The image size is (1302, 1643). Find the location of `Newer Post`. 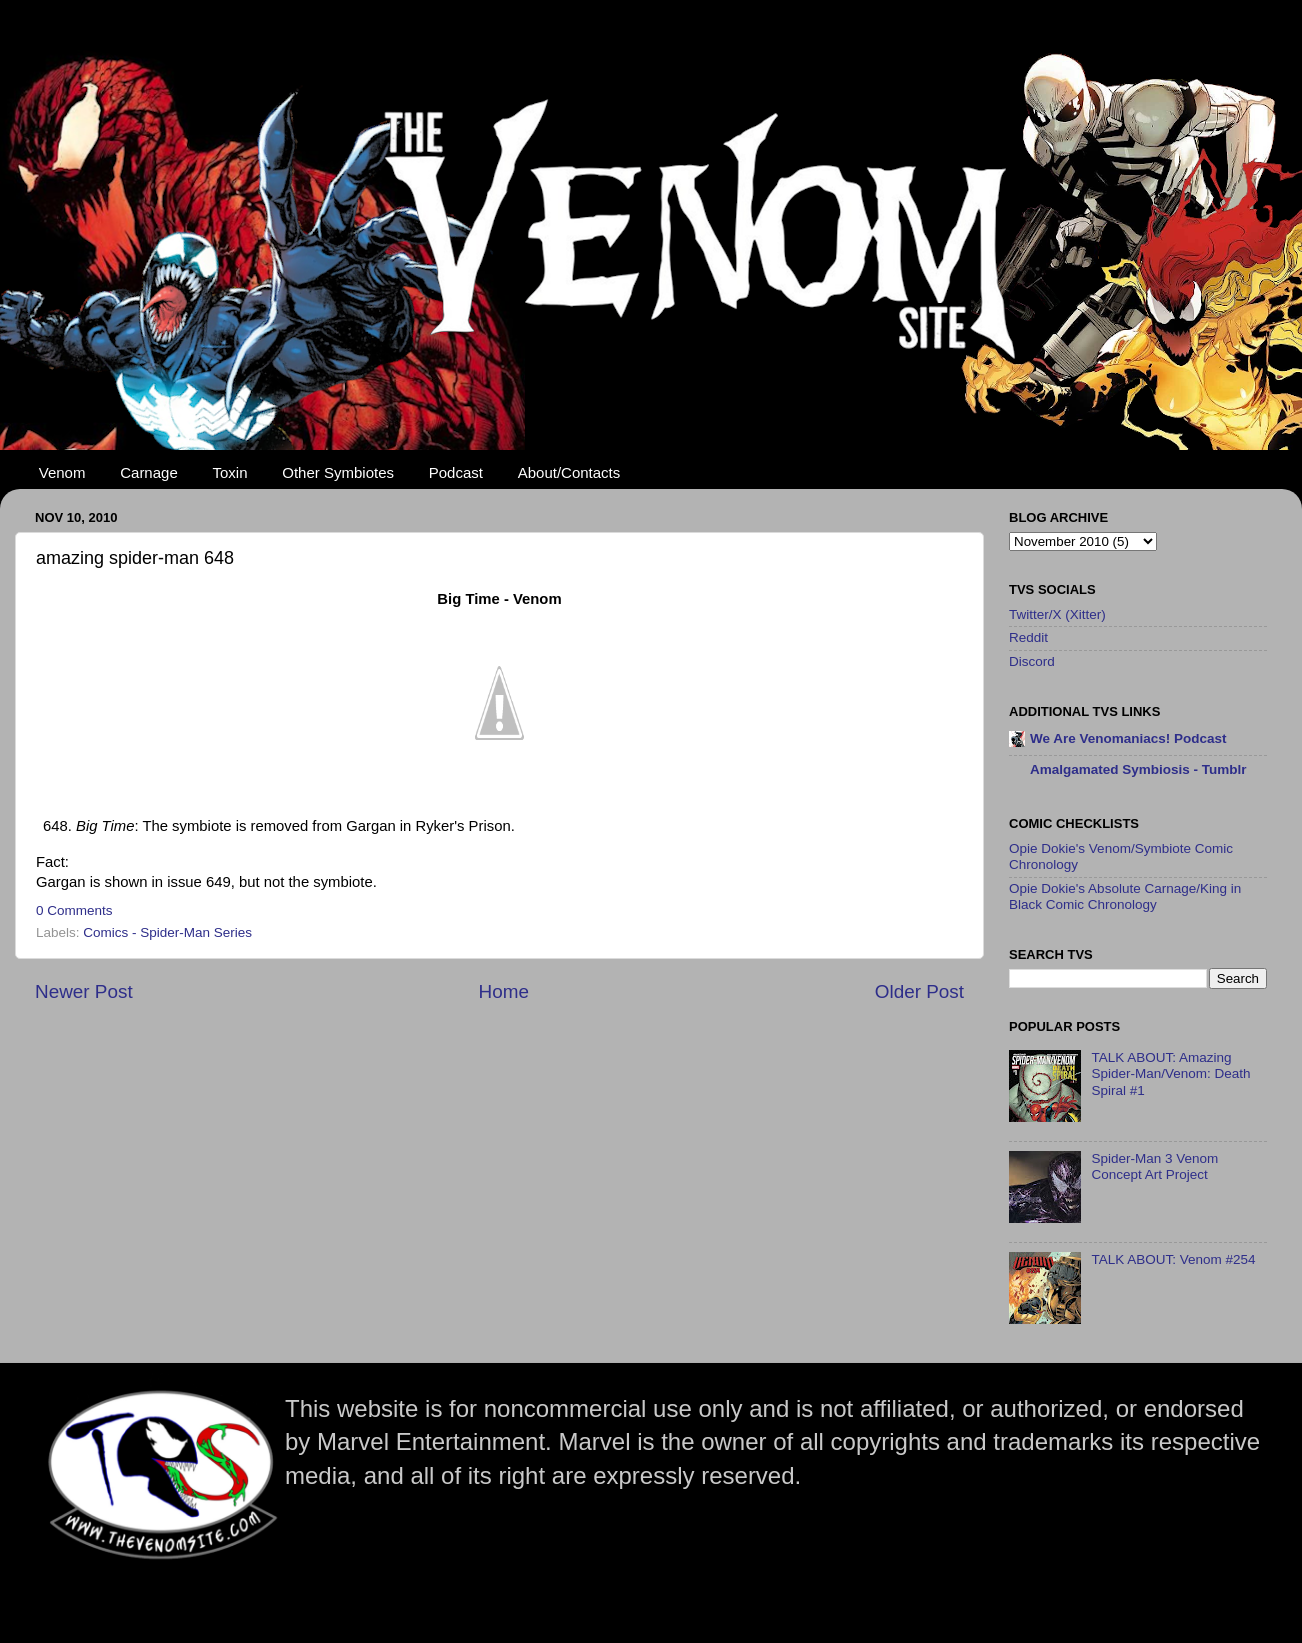

Newer Post is located at coordinates (84, 991).